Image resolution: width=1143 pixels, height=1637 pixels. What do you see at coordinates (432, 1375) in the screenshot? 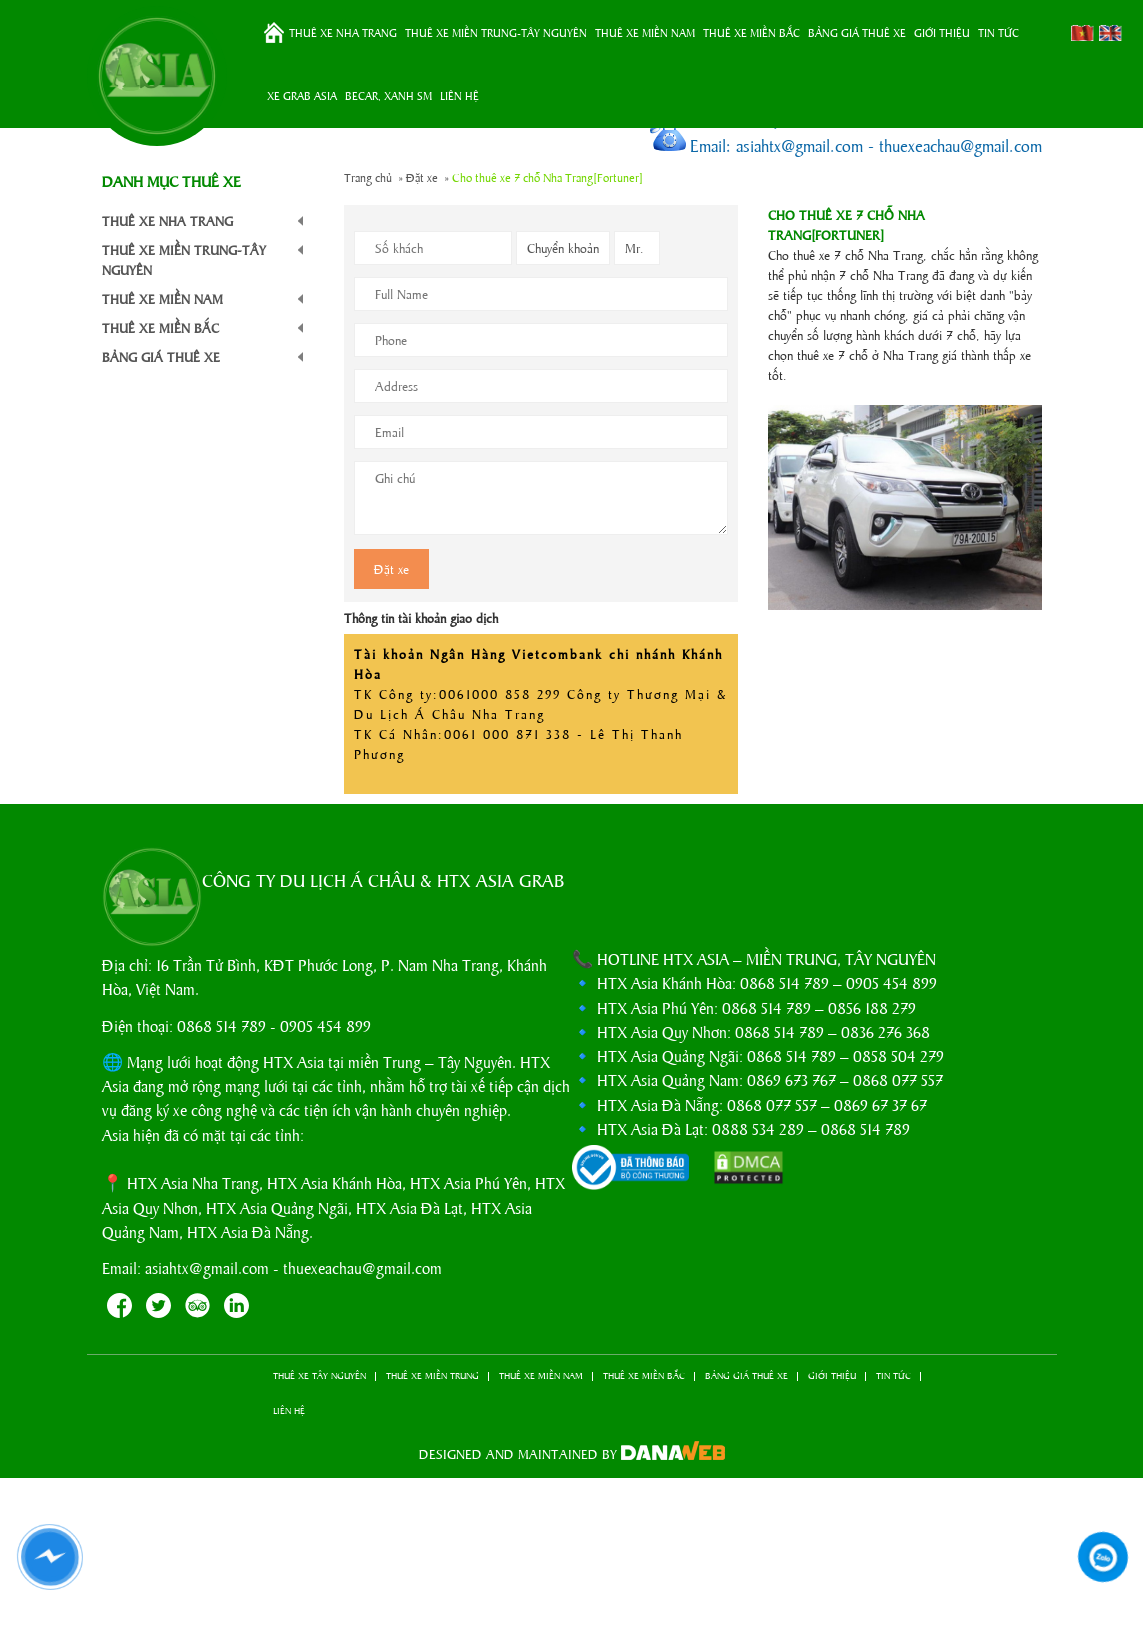
I see `THUÊ XE MIỀN TRUNG` at bounding box center [432, 1375].